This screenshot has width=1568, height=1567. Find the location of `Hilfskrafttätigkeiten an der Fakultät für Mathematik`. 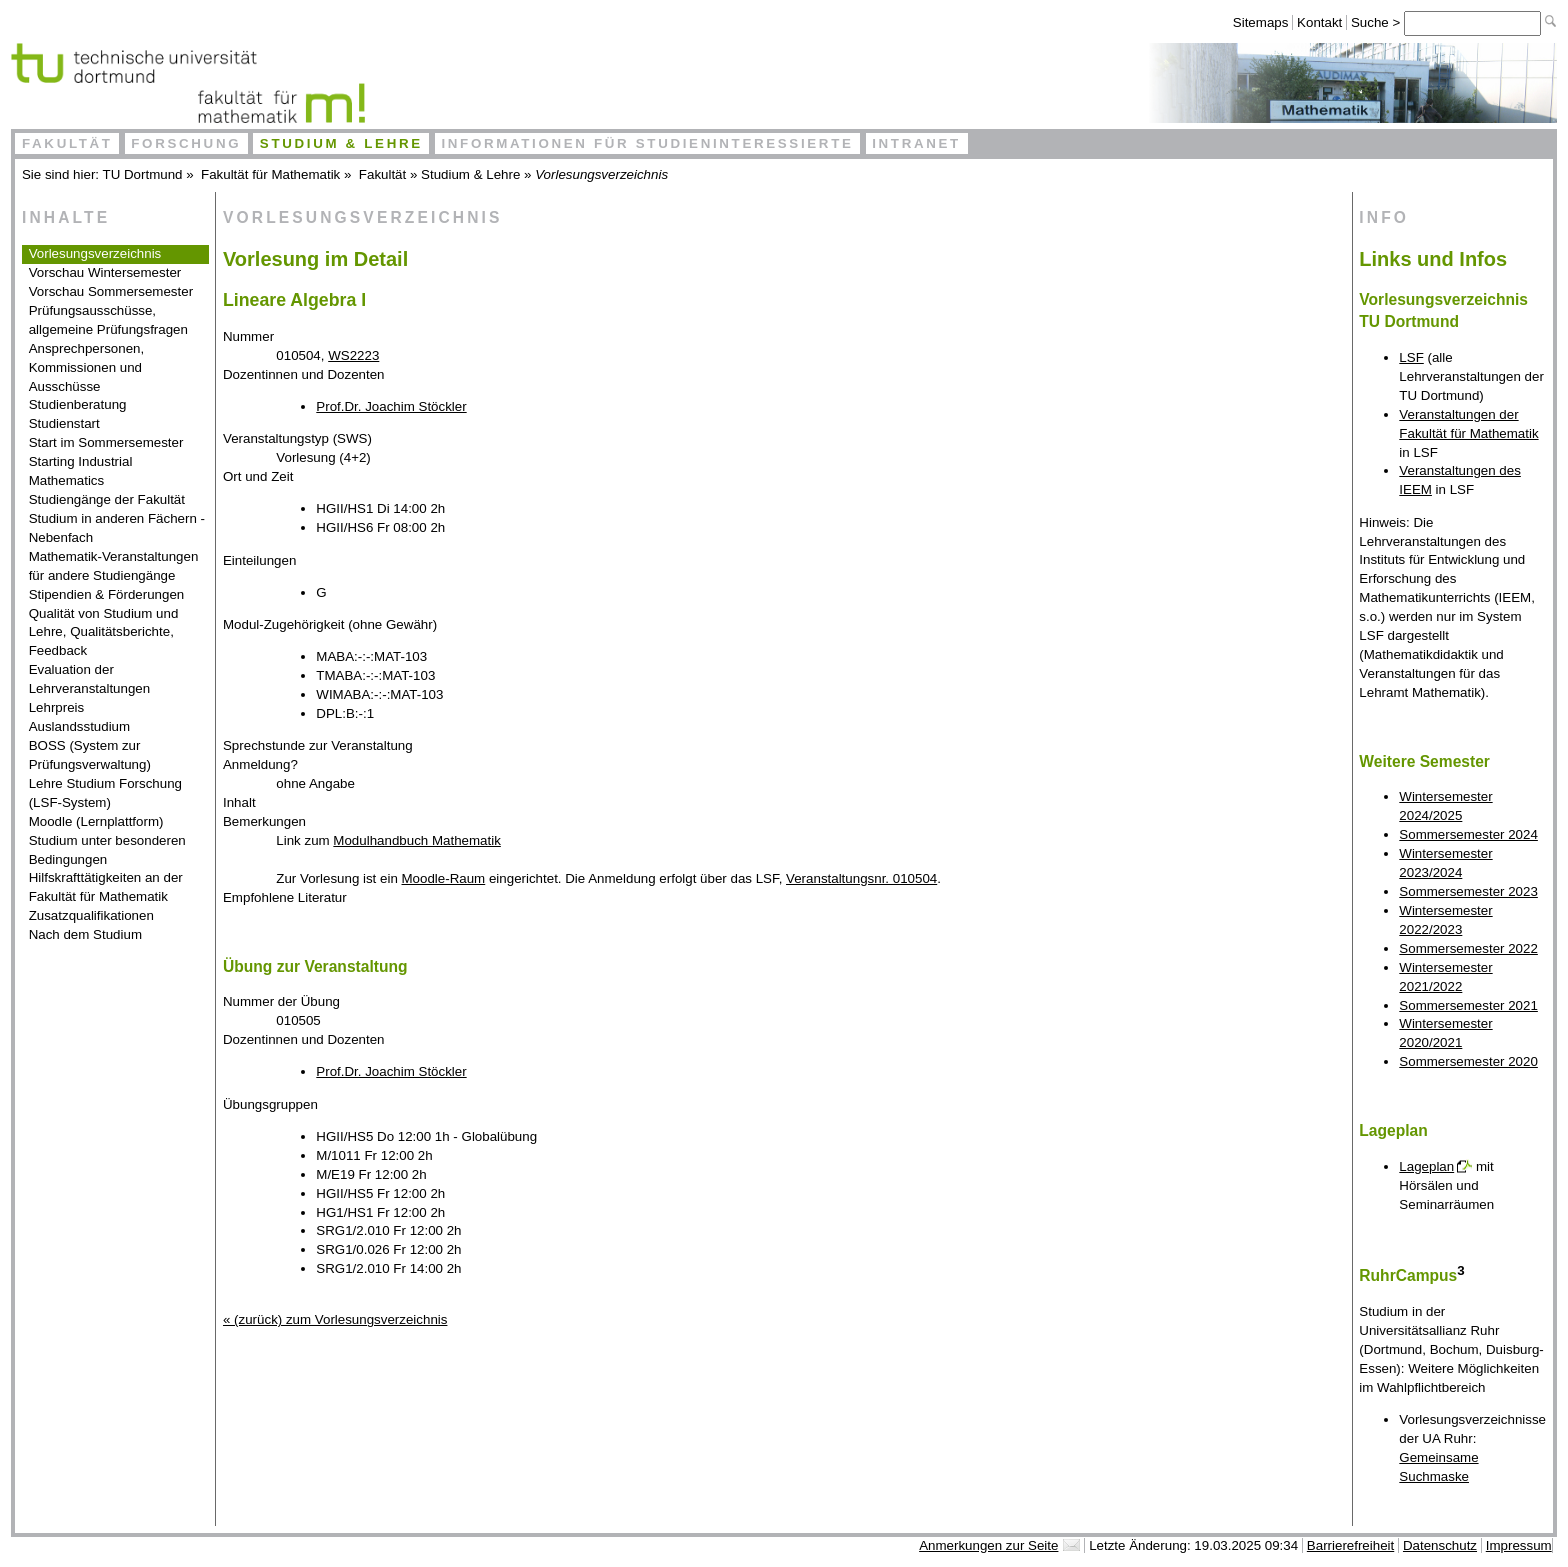

Hilfskrafttätigkeiten an der Fakultät für Mathematik is located at coordinates (106, 887).